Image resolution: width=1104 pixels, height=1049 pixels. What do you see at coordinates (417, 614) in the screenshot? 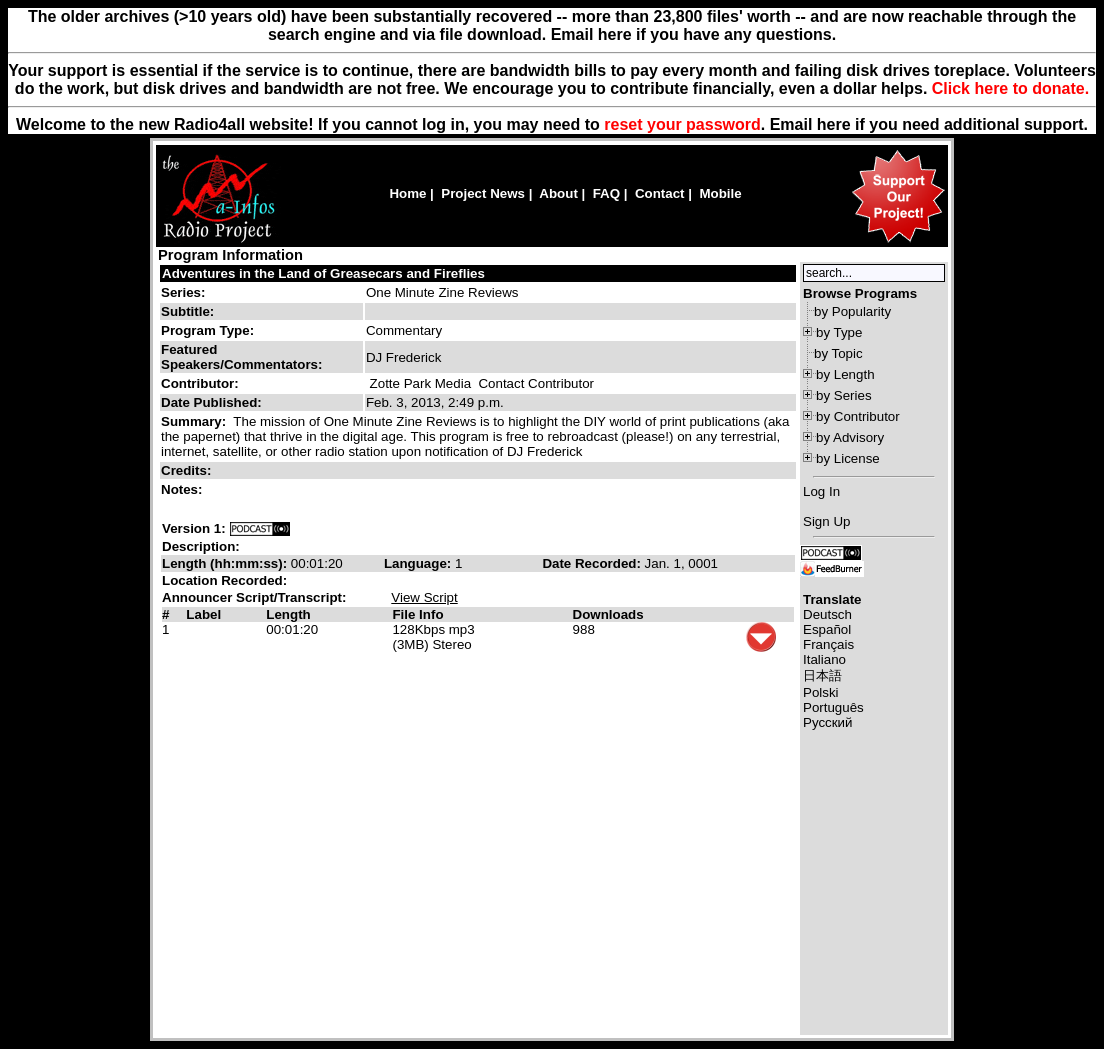
I see `File Info` at bounding box center [417, 614].